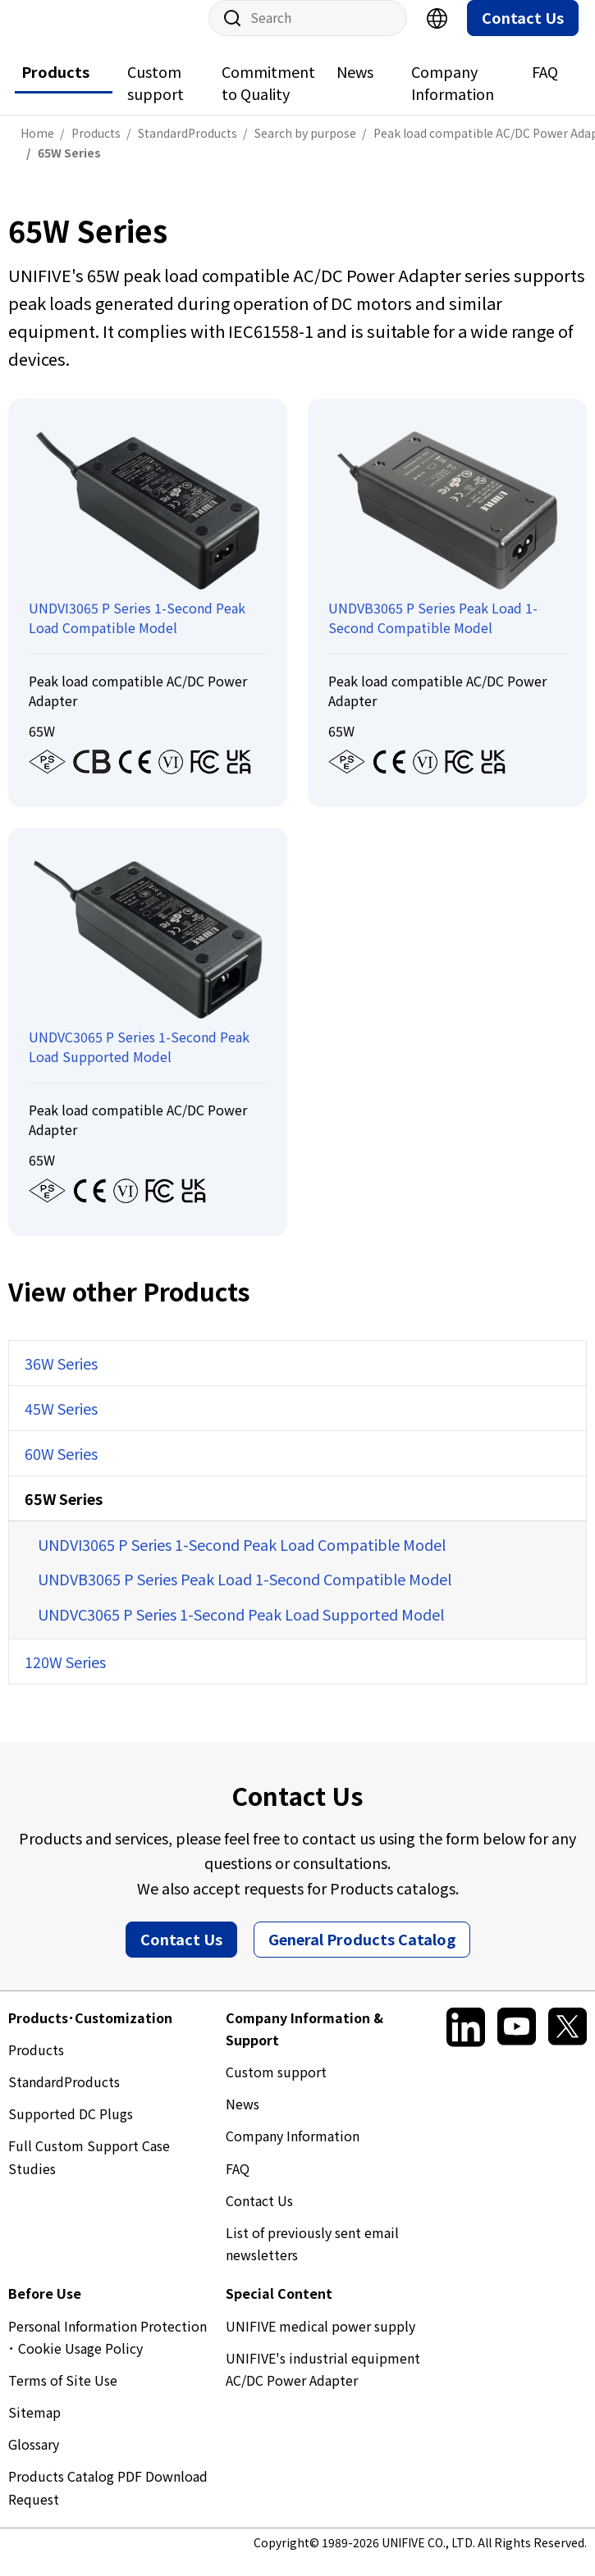  What do you see at coordinates (268, 99) in the screenshot?
I see `Commitment to Quality` at bounding box center [268, 99].